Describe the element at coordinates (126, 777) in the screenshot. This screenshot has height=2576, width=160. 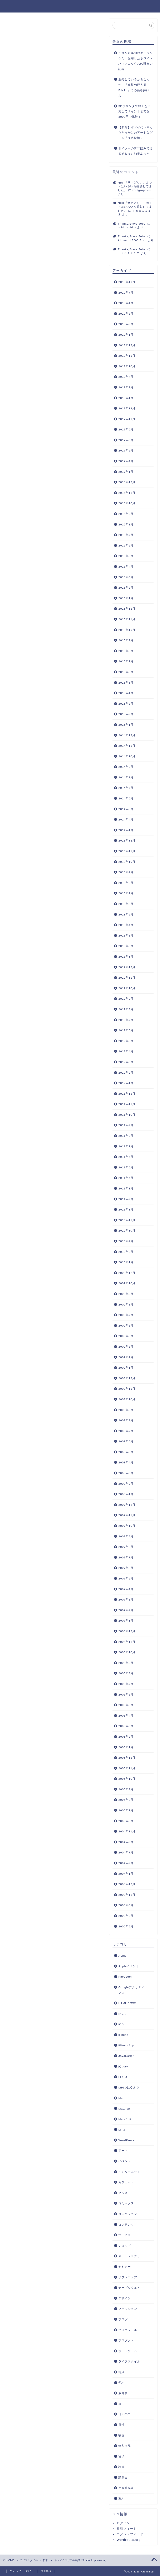
I see `2014年8月` at that location.